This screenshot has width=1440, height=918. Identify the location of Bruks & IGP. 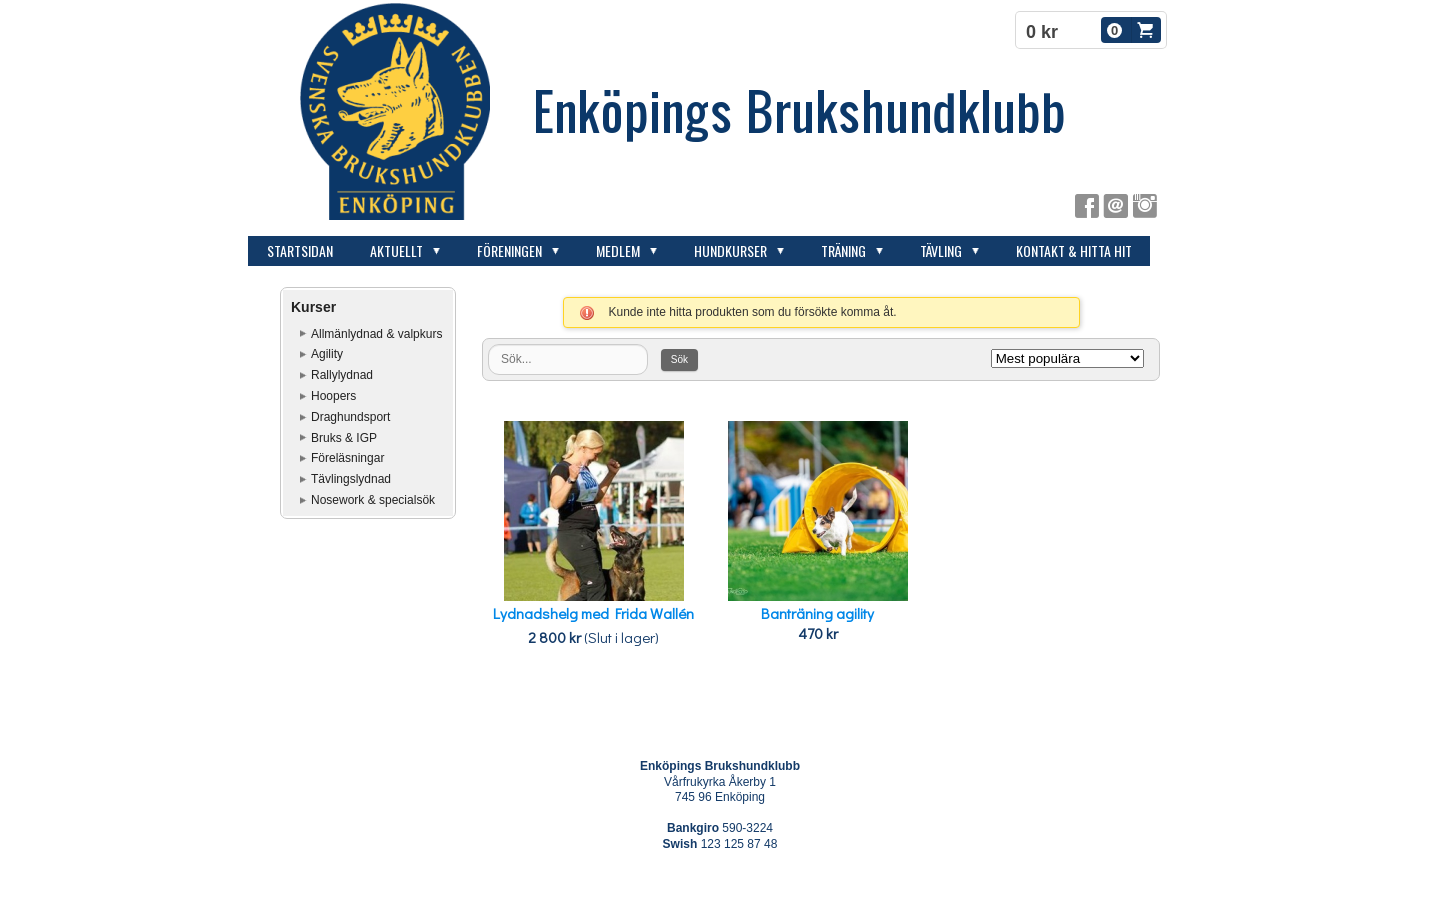
(344, 438).